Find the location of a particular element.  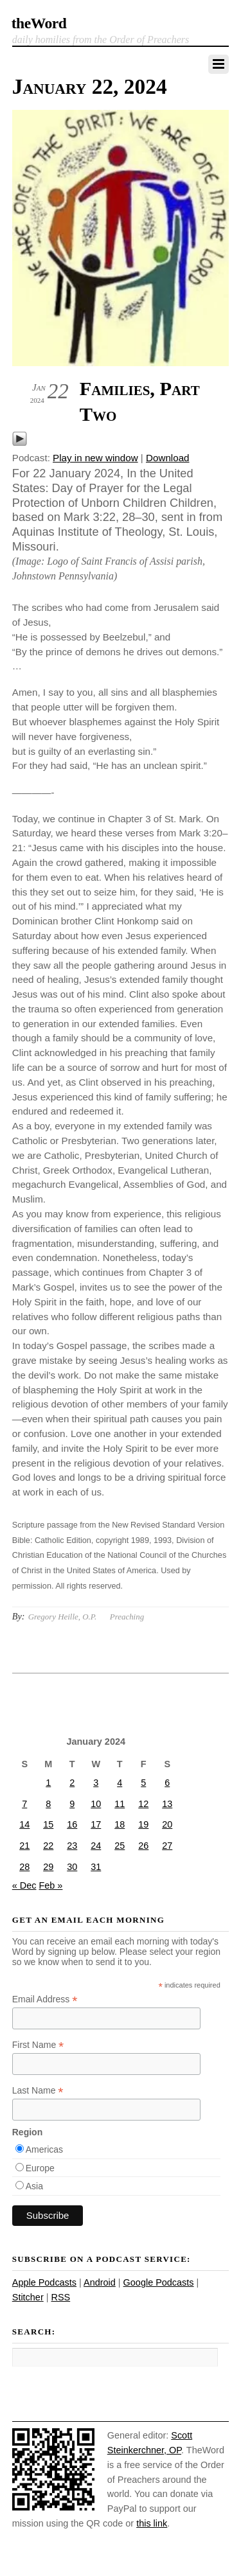

10 [Posts published on January 10, 2024] is located at coordinates (96, 1804).